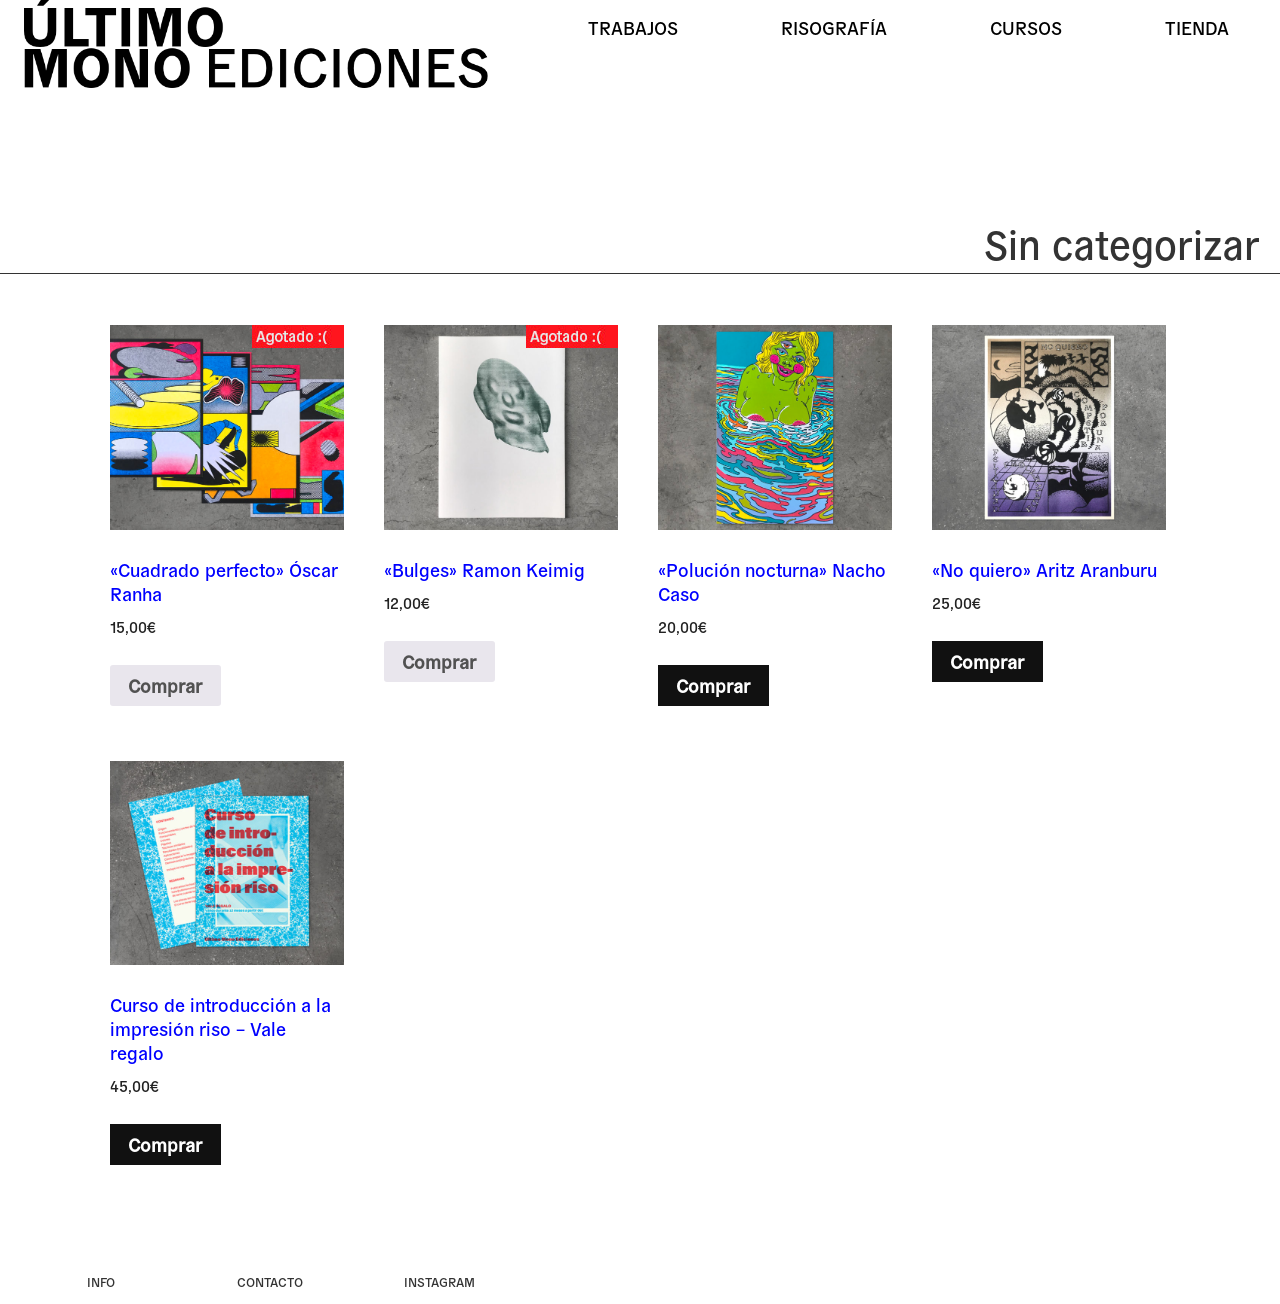 This screenshot has height=1304, width=1280. What do you see at coordinates (633, 27) in the screenshot?
I see `Trabajos` at bounding box center [633, 27].